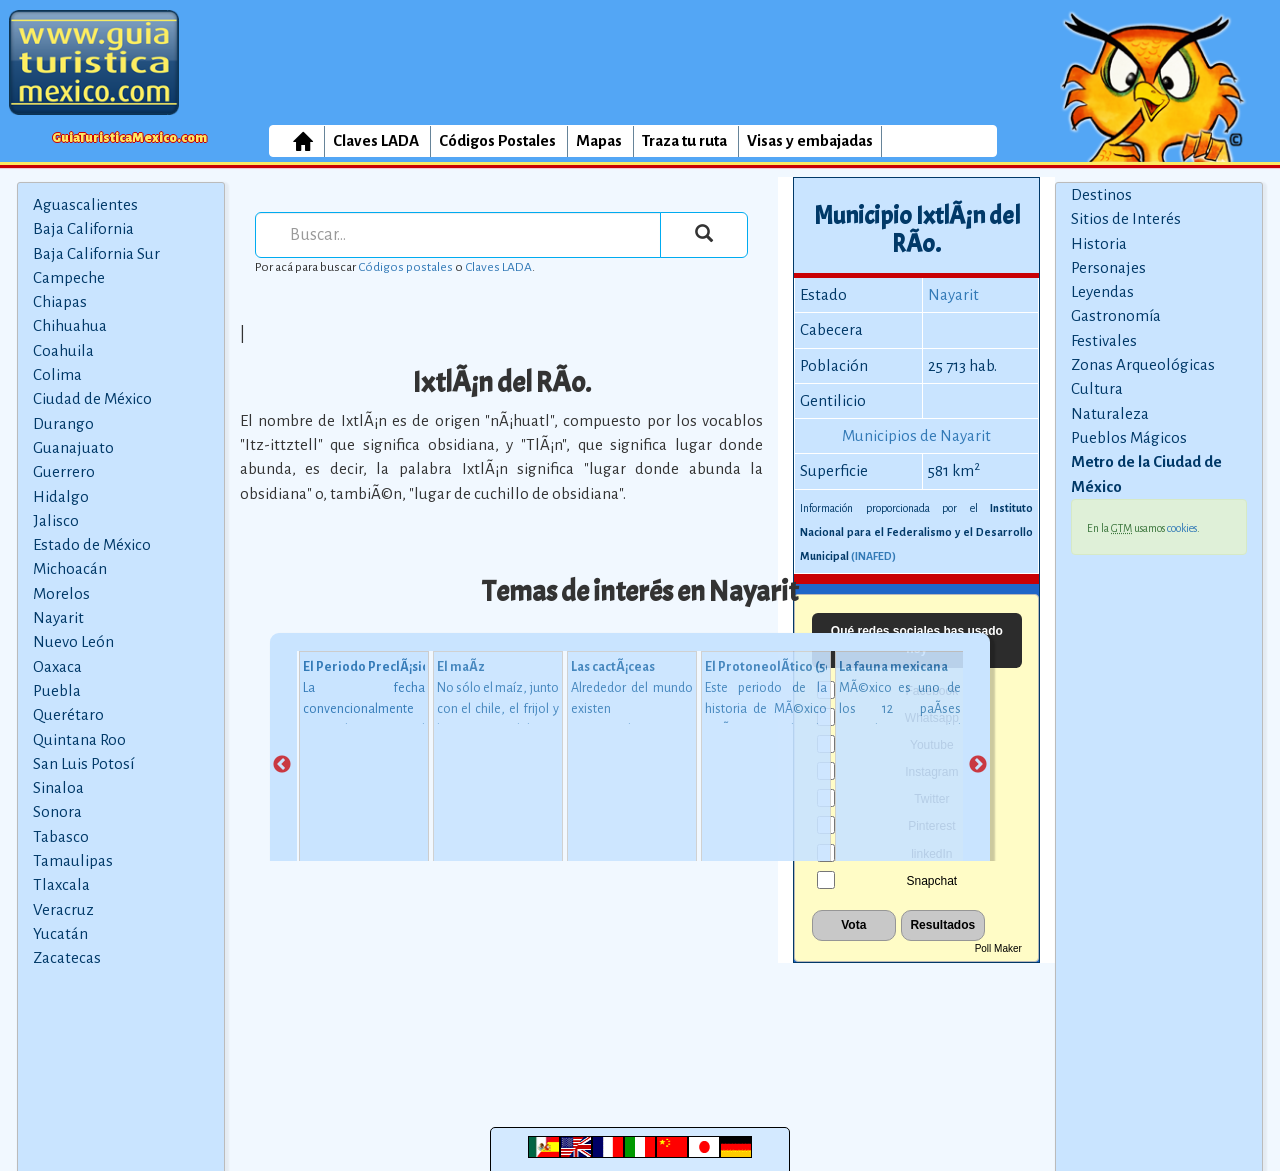 This screenshot has height=1171, width=1280. Describe the element at coordinates (70, 325) in the screenshot. I see `Chihuahua` at that location.